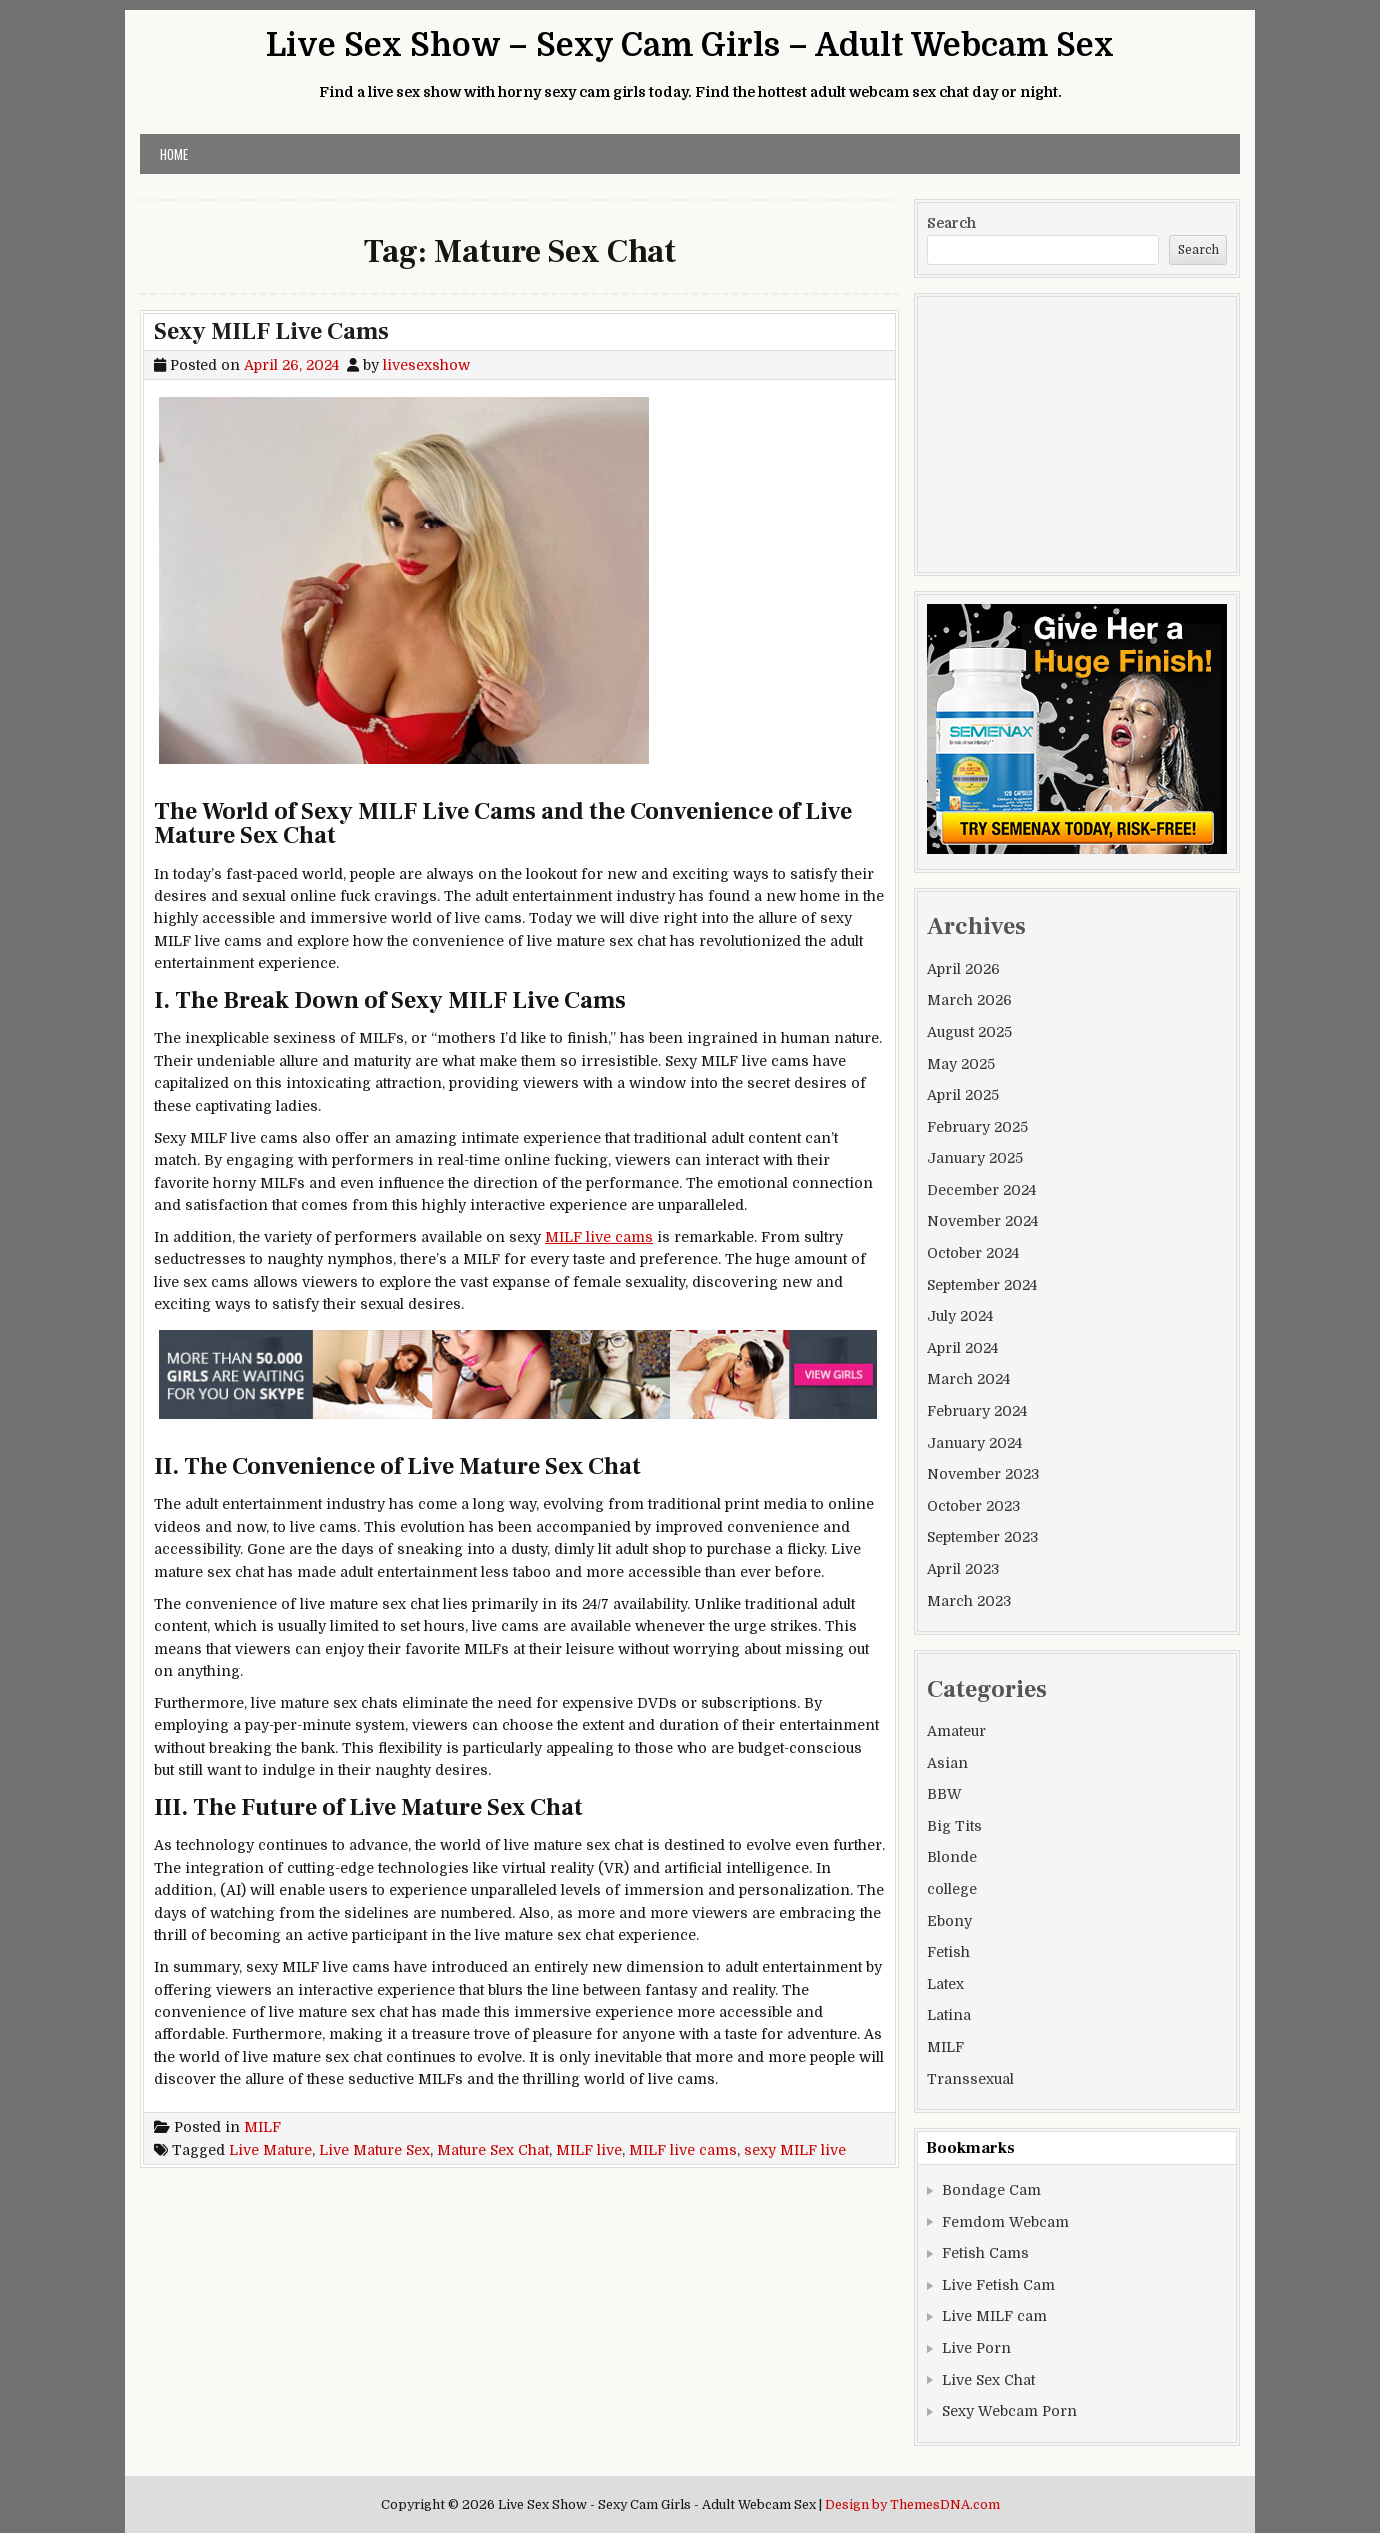  What do you see at coordinates (795, 2150) in the screenshot?
I see `sexy MILF live` at bounding box center [795, 2150].